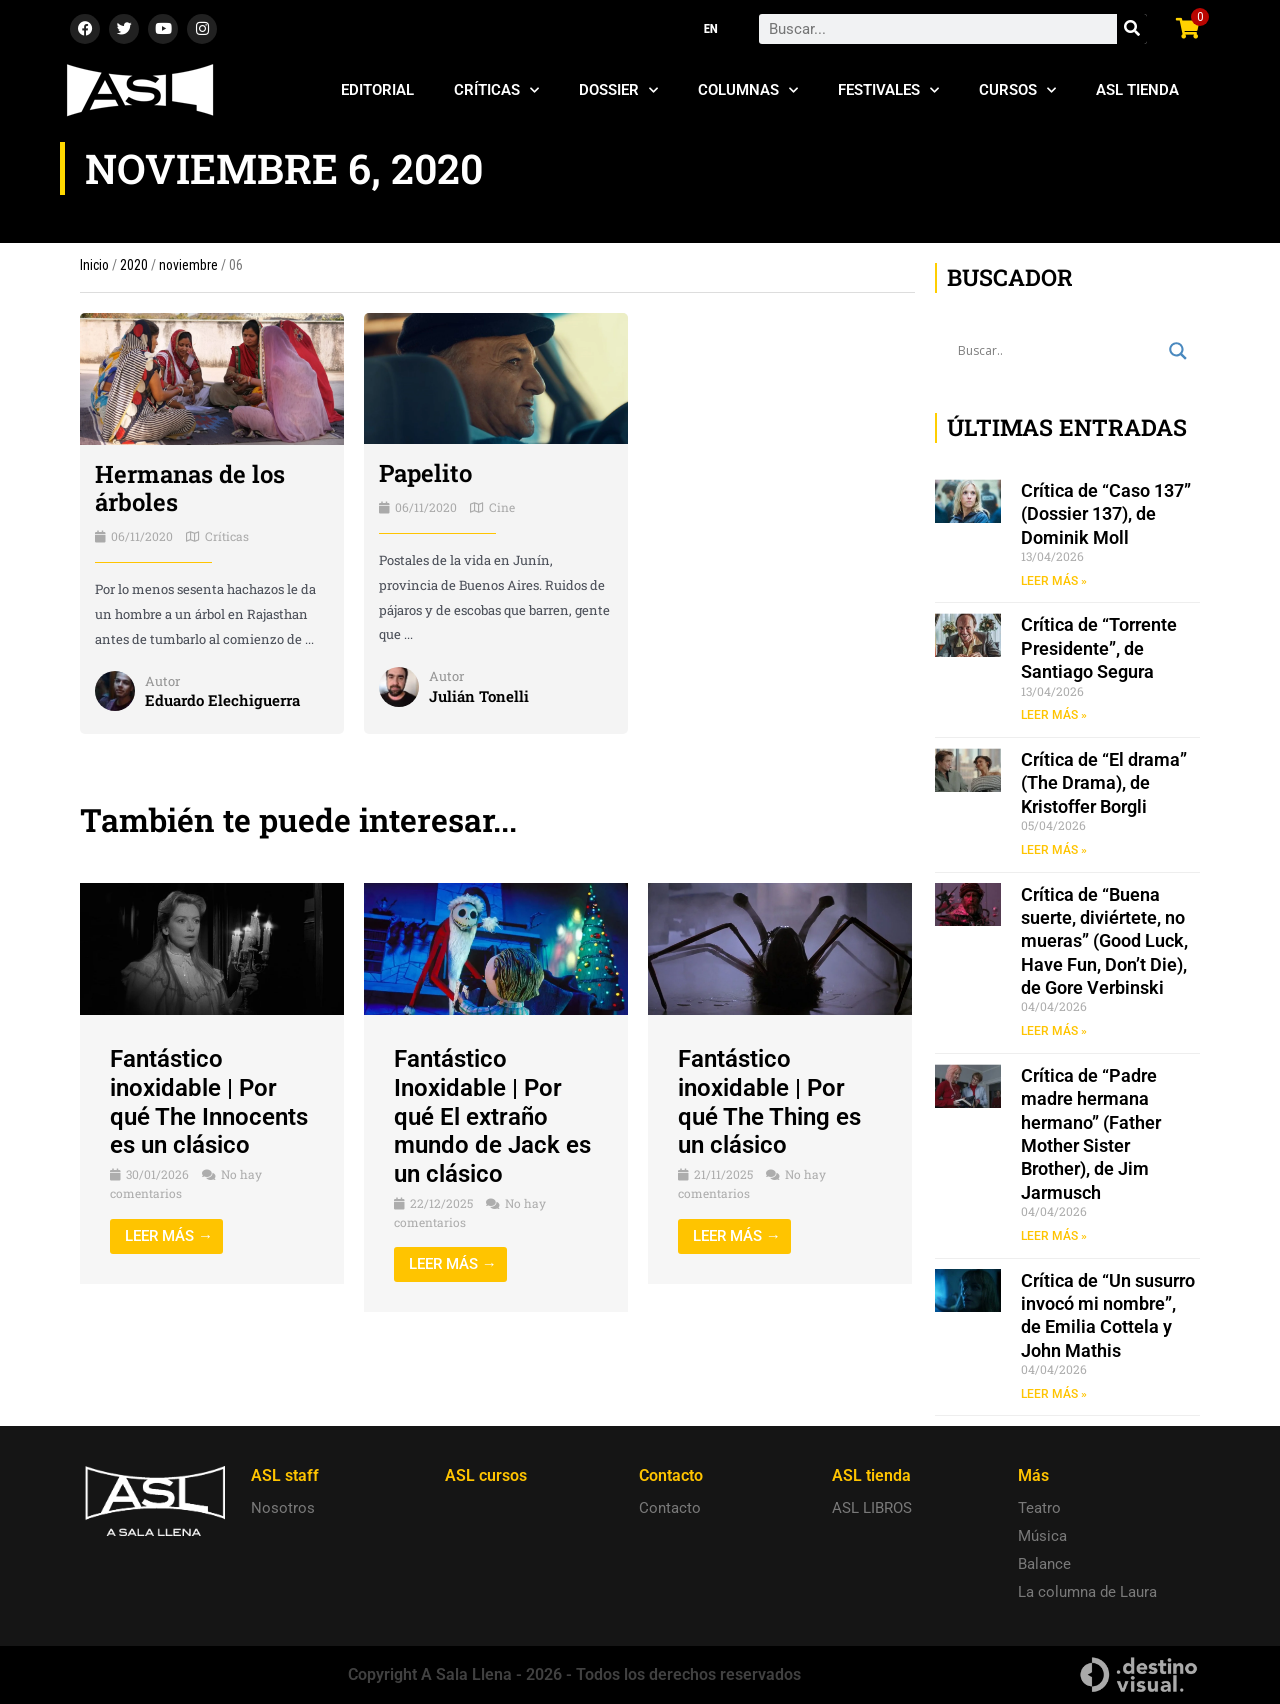 The width and height of the screenshot is (1280, 1704). I want to click on Papelito, so click(425, 473).